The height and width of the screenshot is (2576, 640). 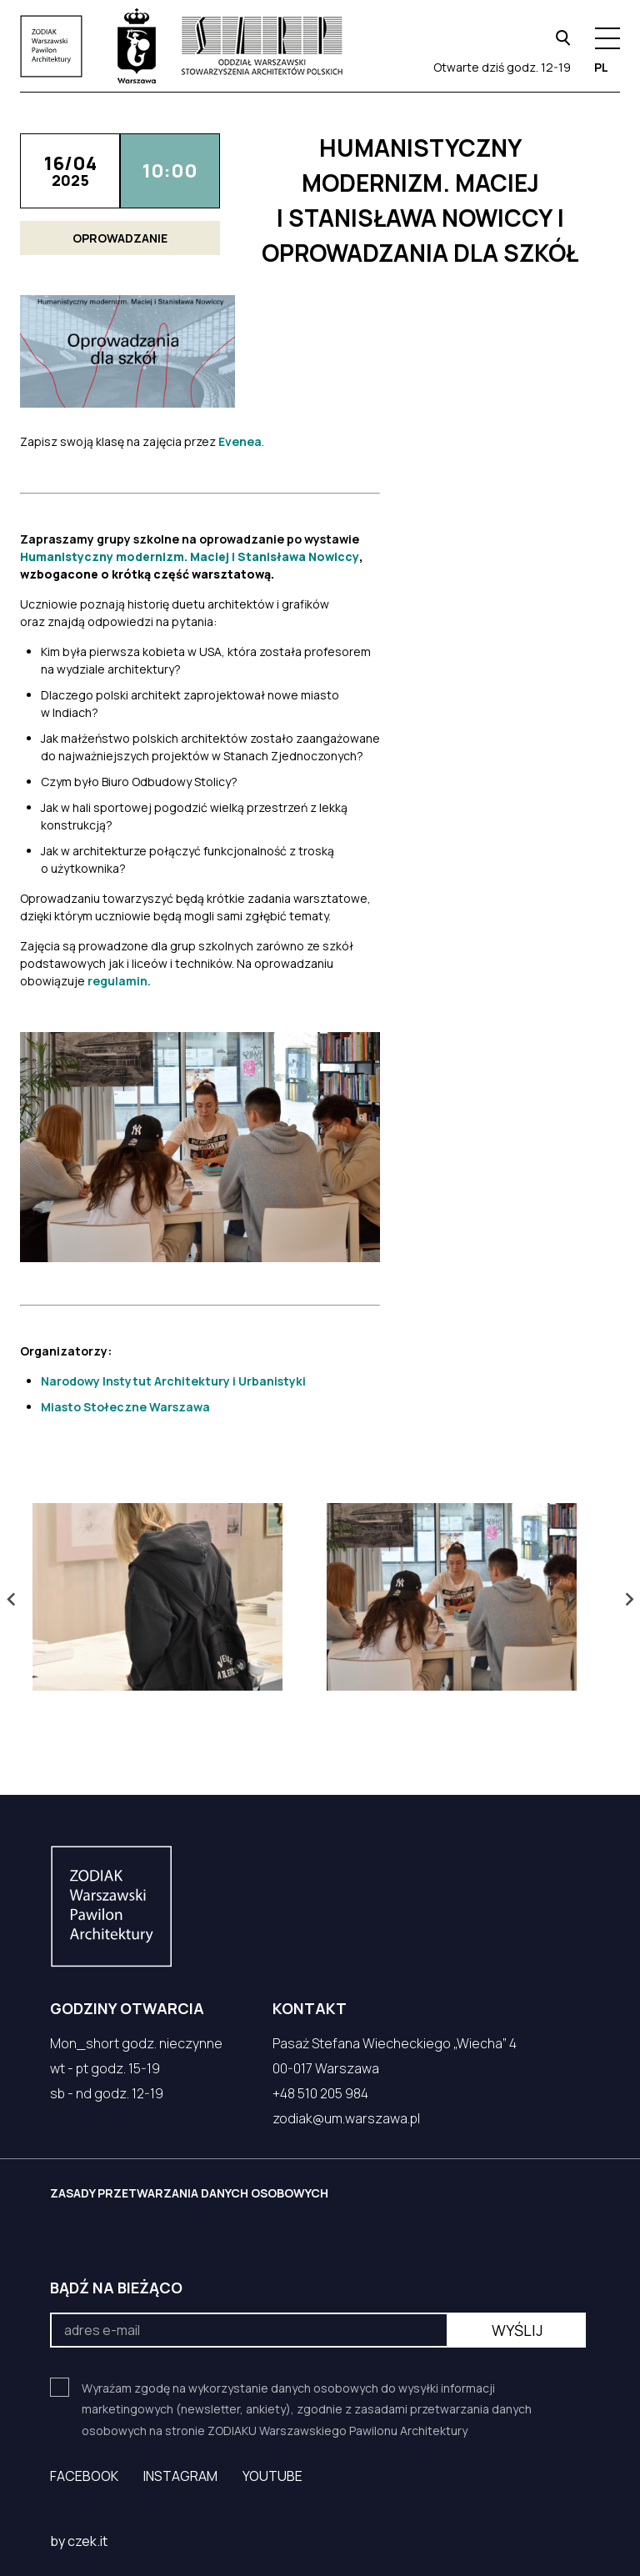 What do you see at coordinates (88, 2541) in the screenshot?
I see `czek.it` at bounding box center [88, 2541].